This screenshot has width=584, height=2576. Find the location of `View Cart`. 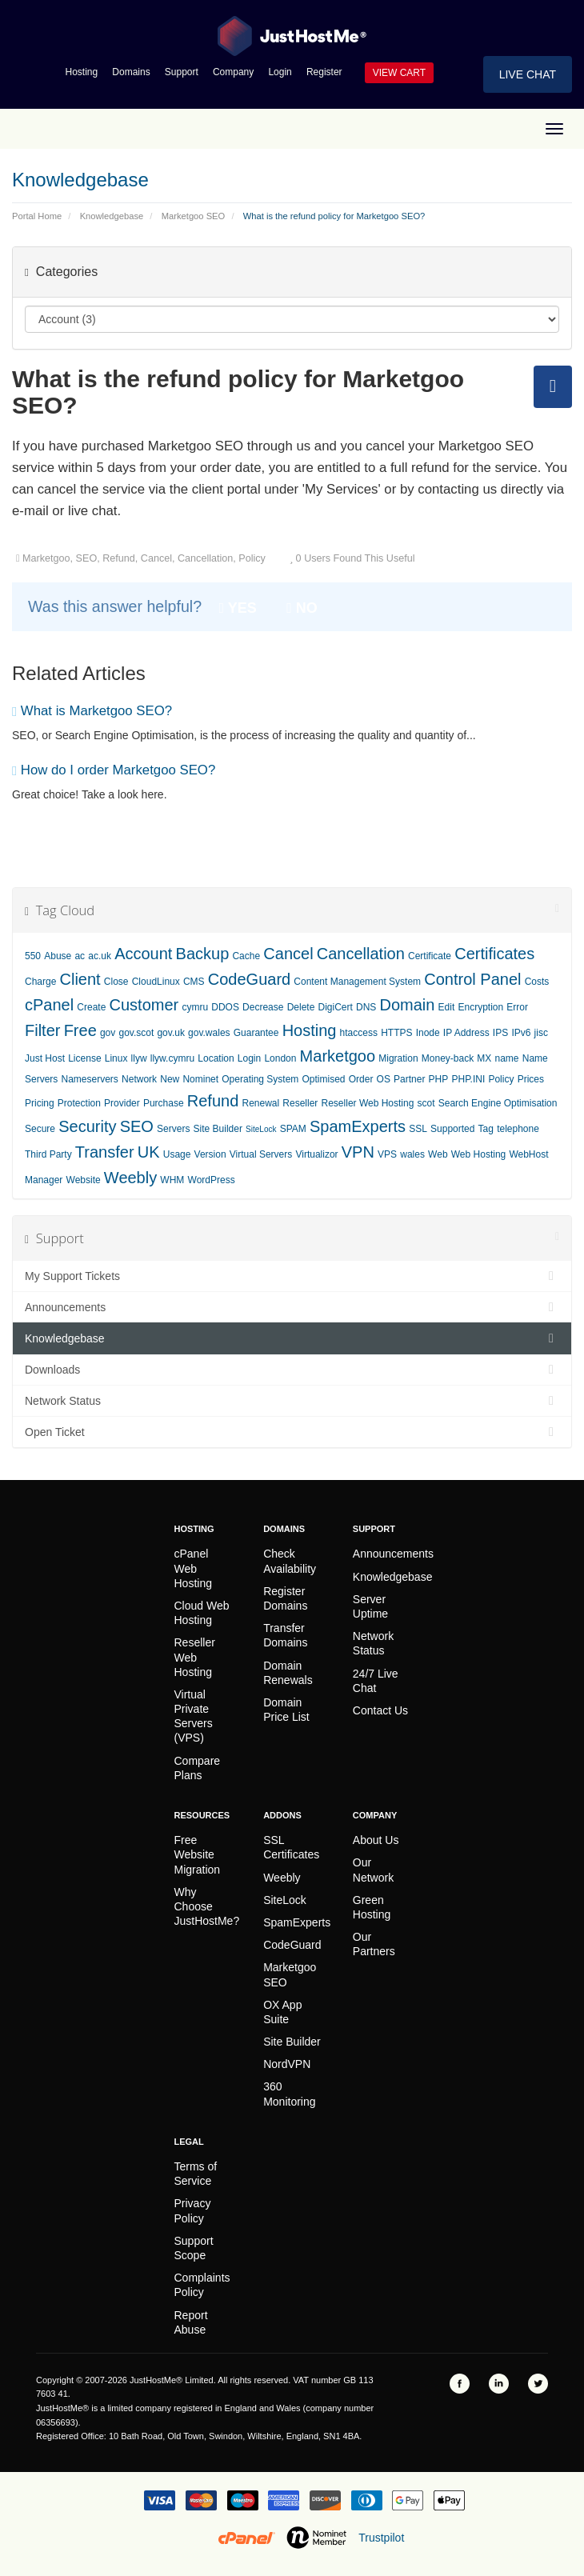

View Cart is located at coordinates (399, 72).